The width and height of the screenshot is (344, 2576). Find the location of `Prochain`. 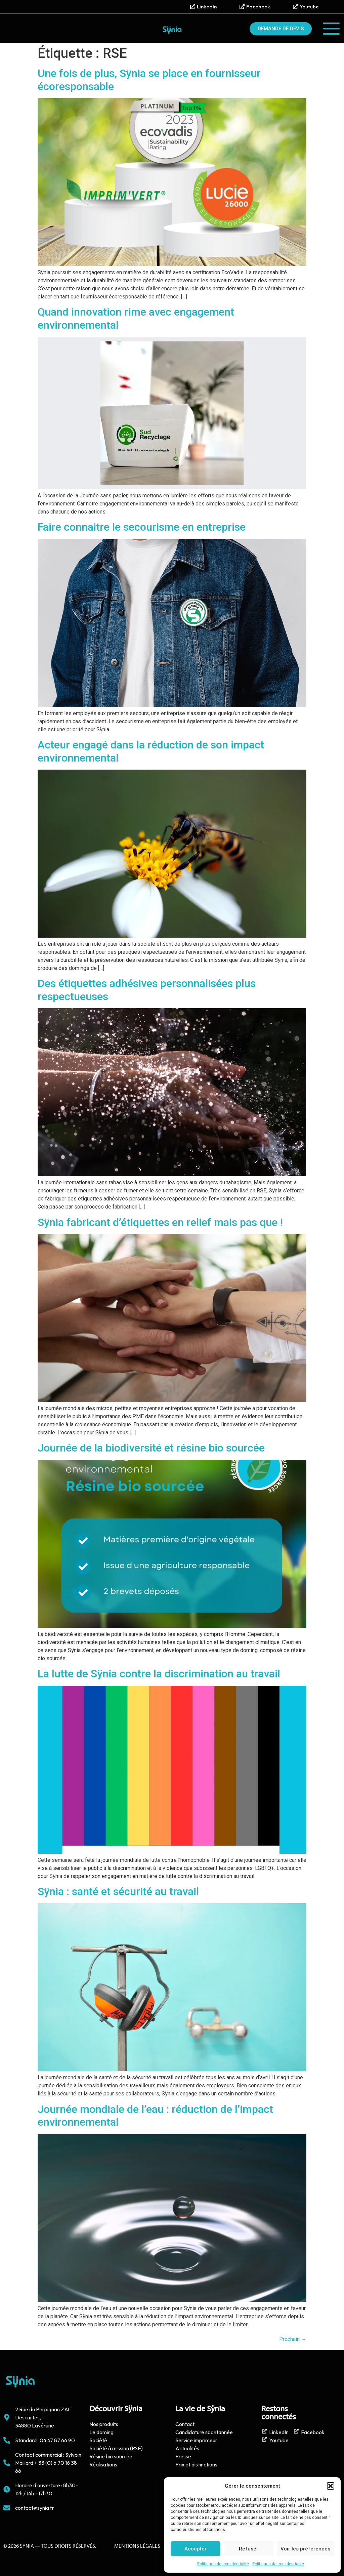

Prochain is located at coordinates (292, 2339).